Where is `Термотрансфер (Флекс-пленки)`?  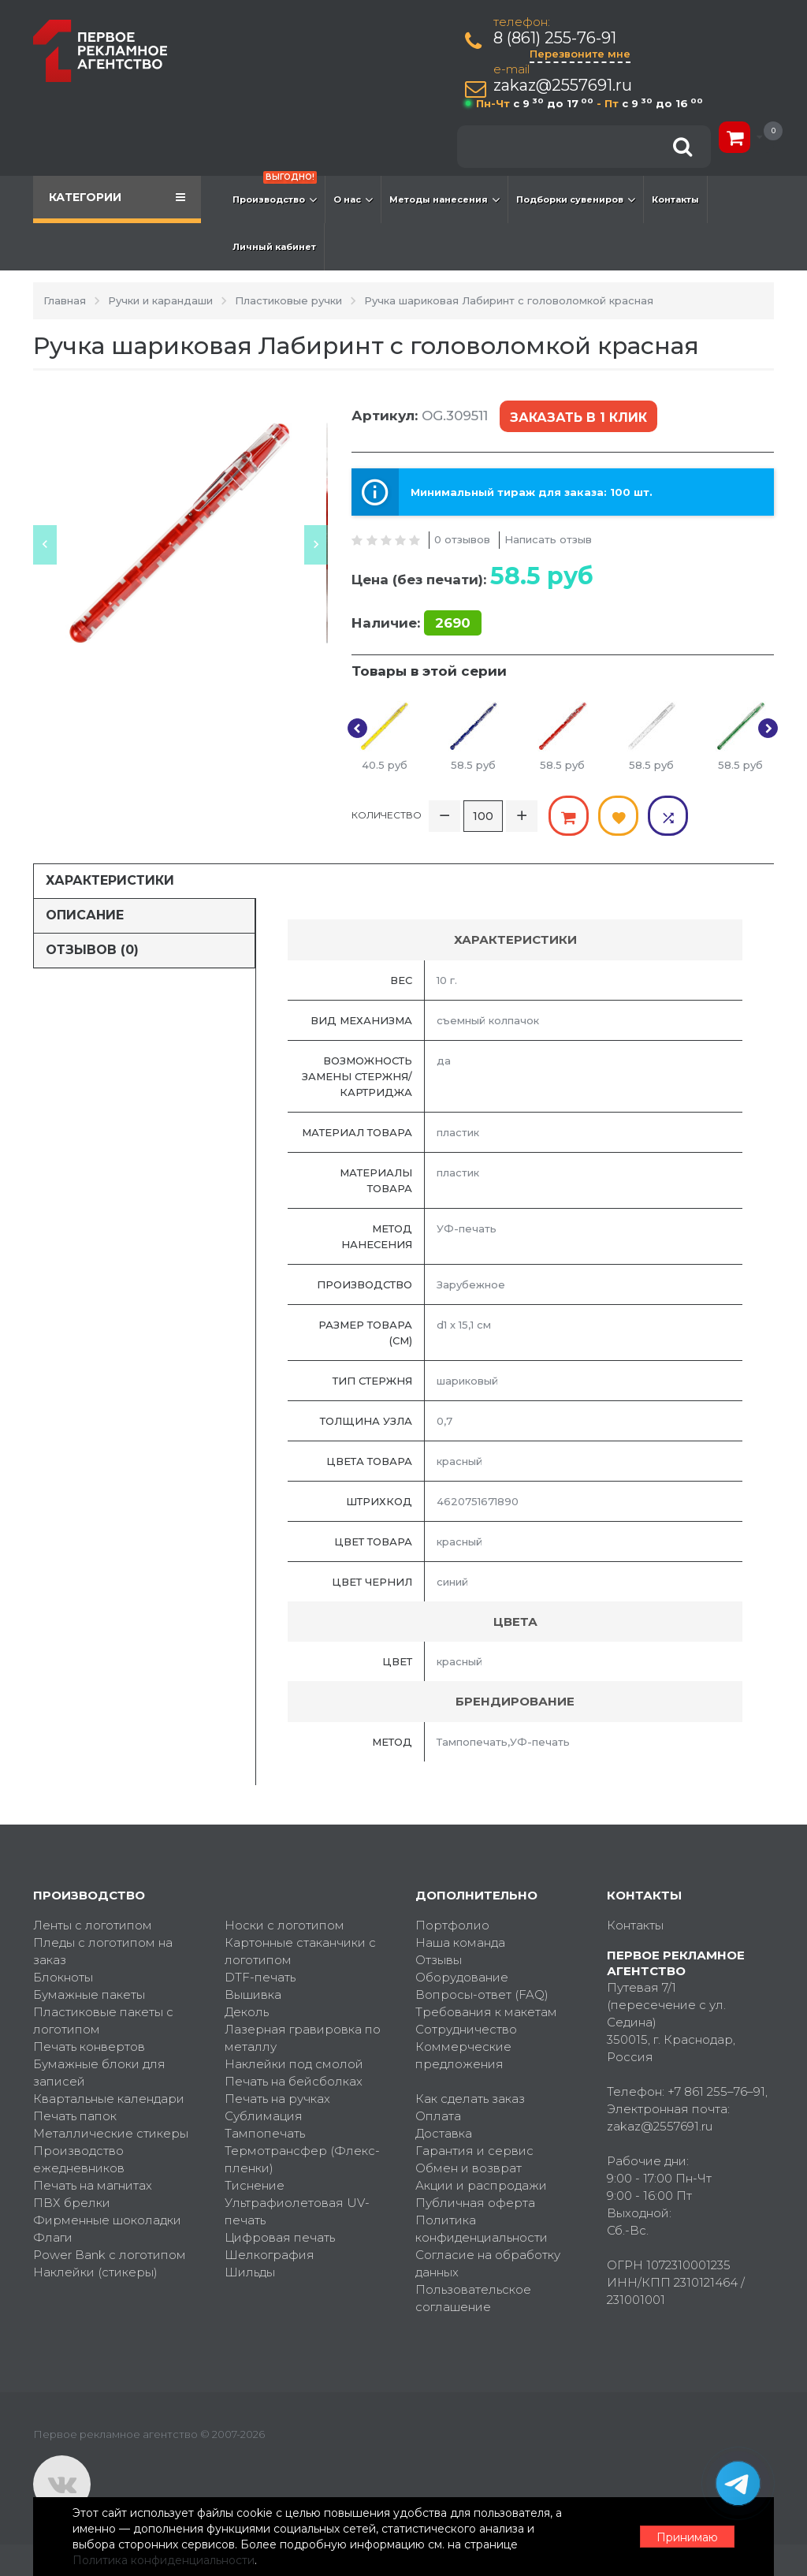
Термотрансфер (Флекс-пленки) is located at coordinates (302, 2159).